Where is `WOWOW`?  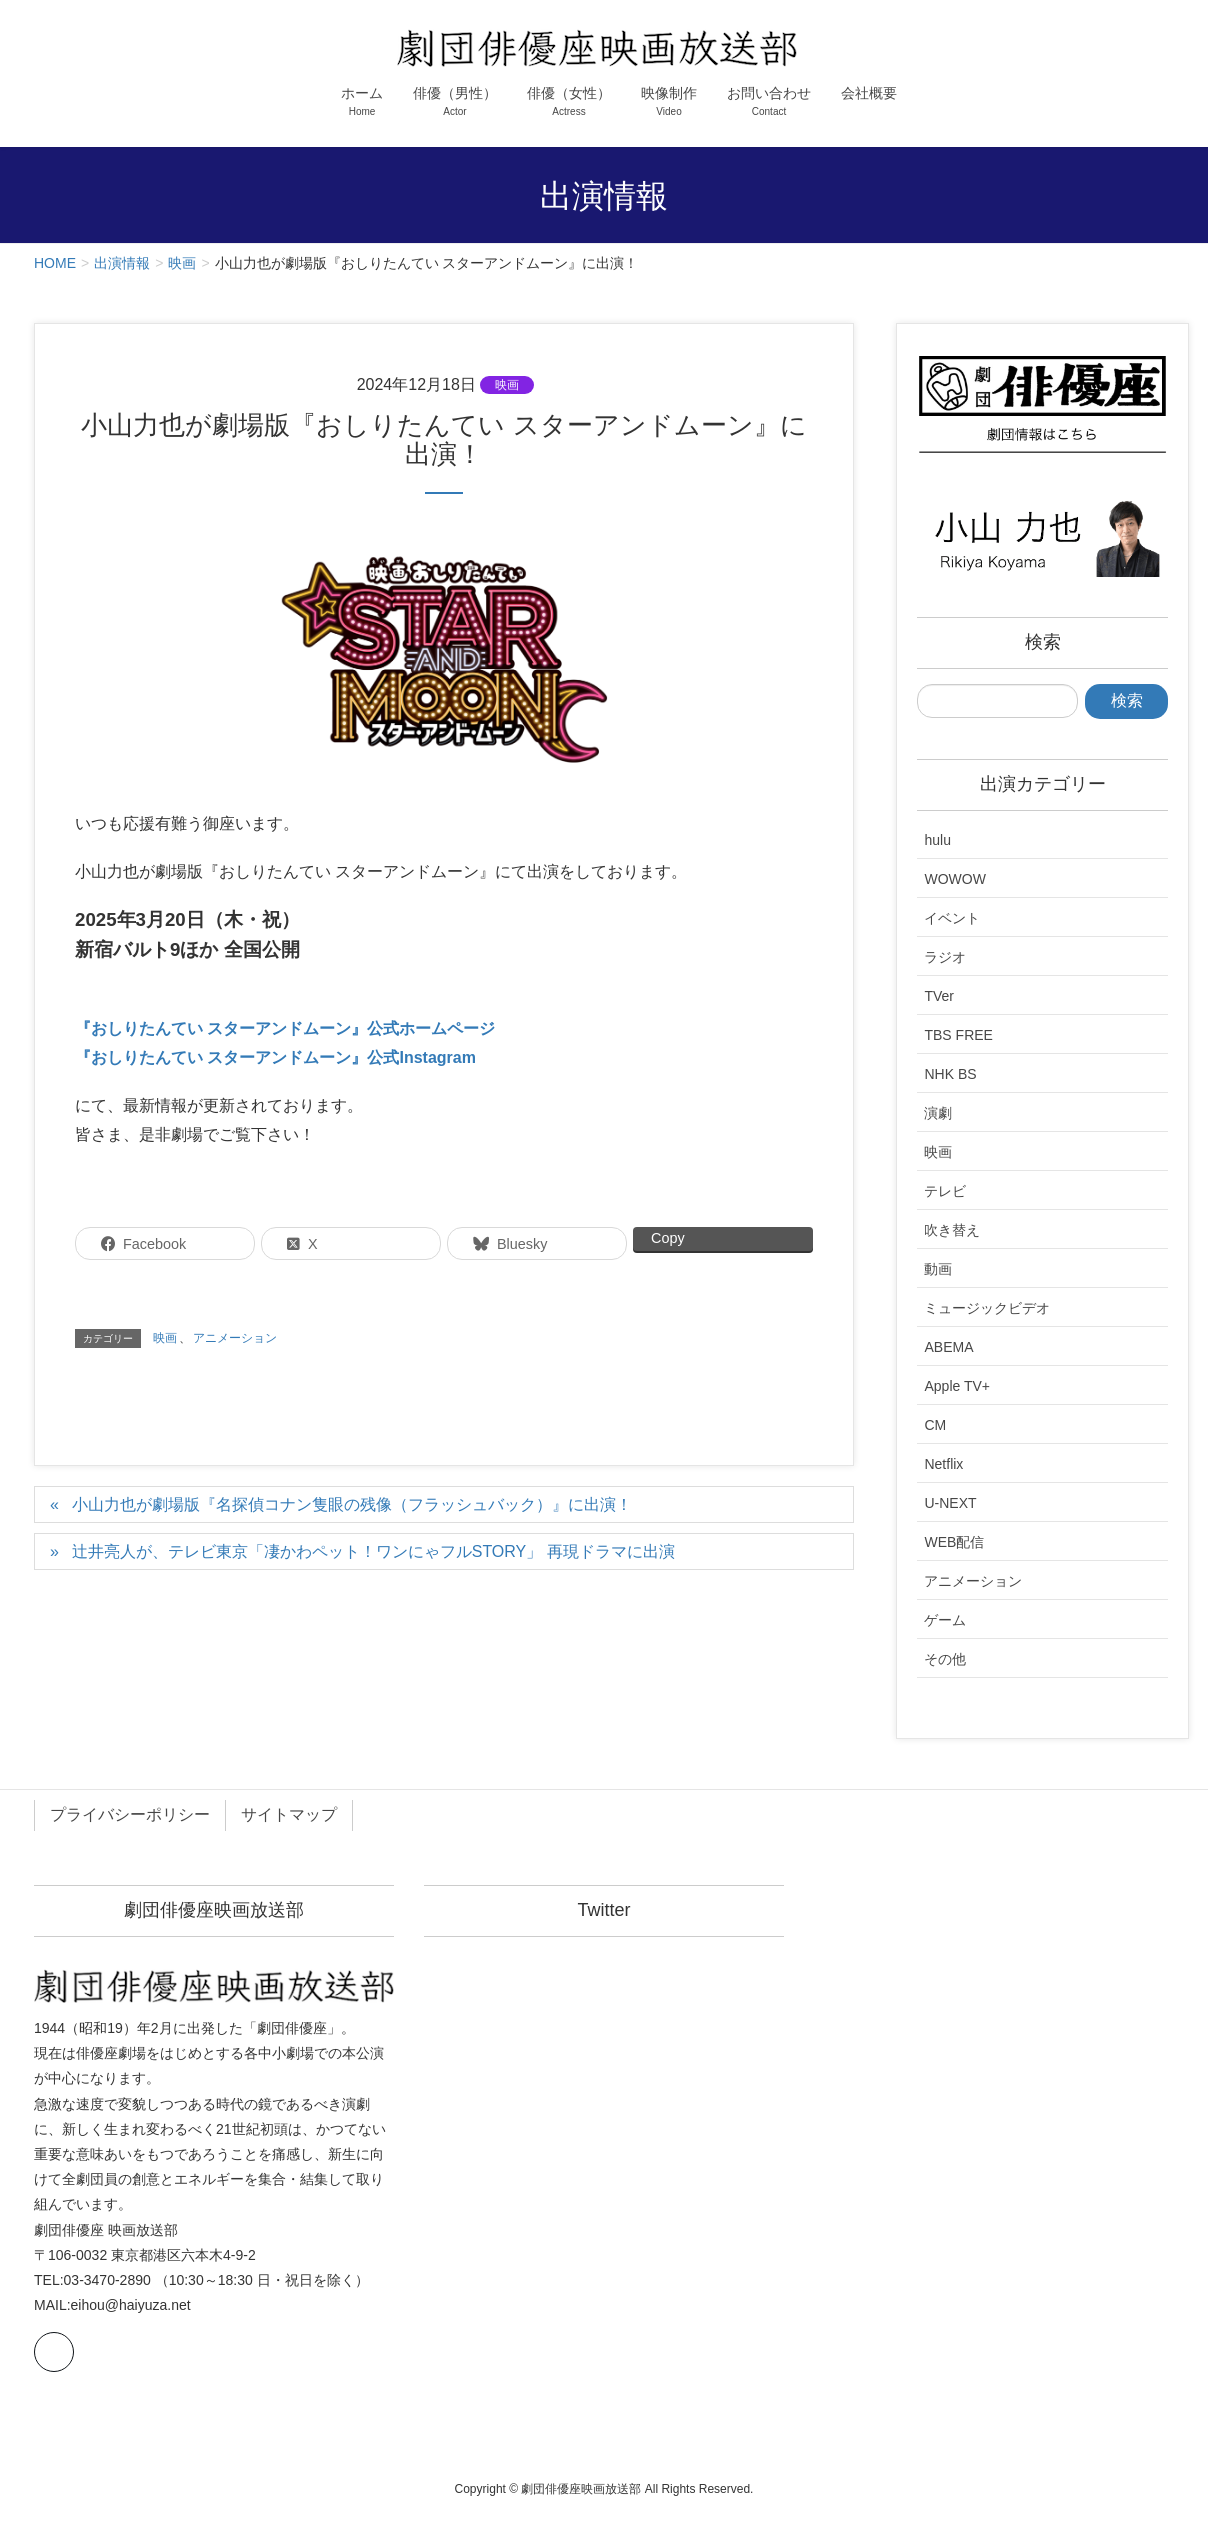
WOWOW is located at coordinates (954, 879).